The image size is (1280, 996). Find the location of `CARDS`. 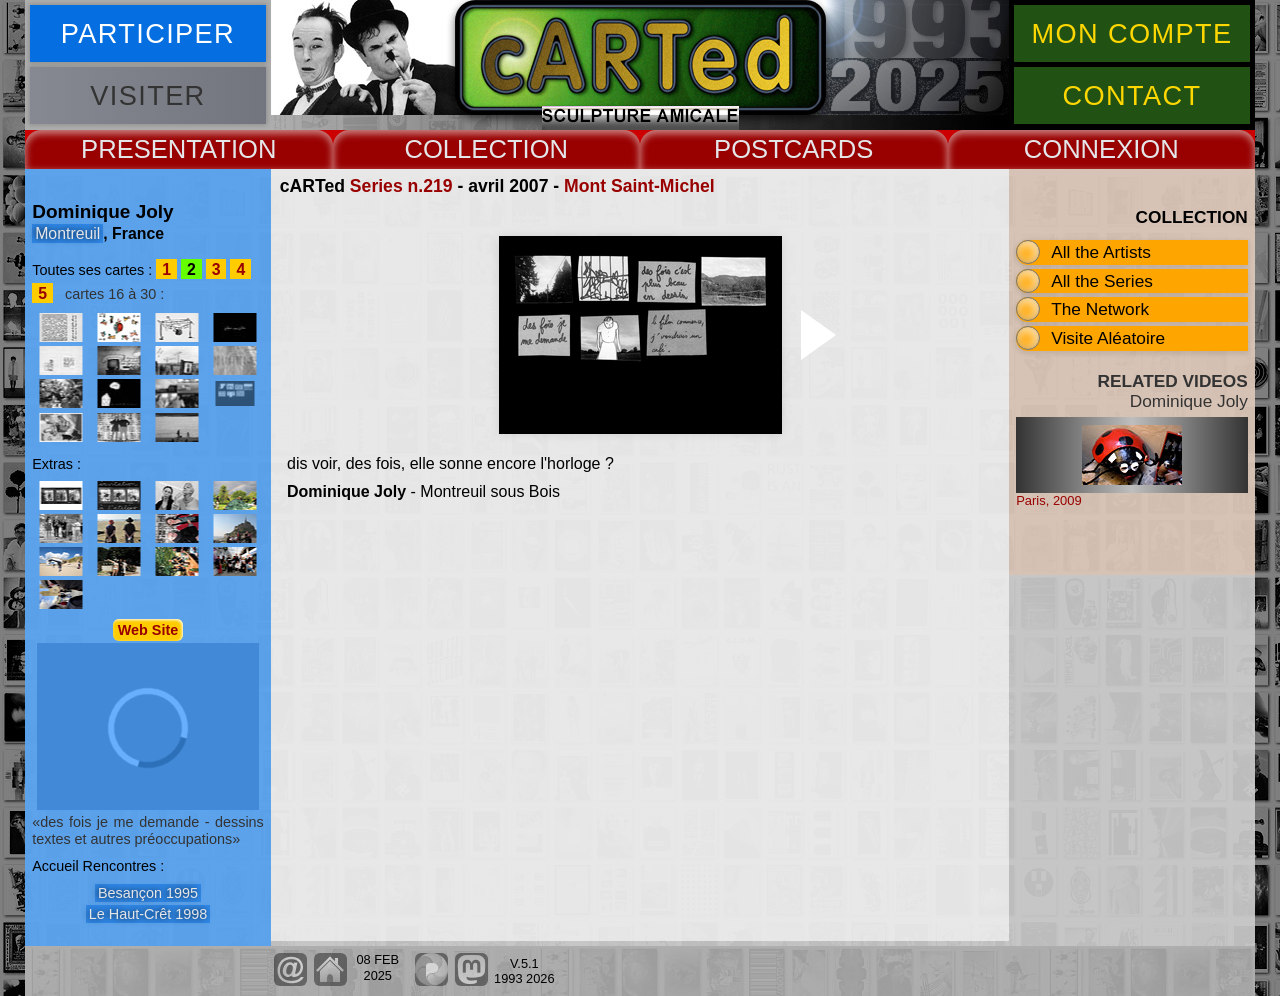

CARDS is located at coordinates (829, 149).